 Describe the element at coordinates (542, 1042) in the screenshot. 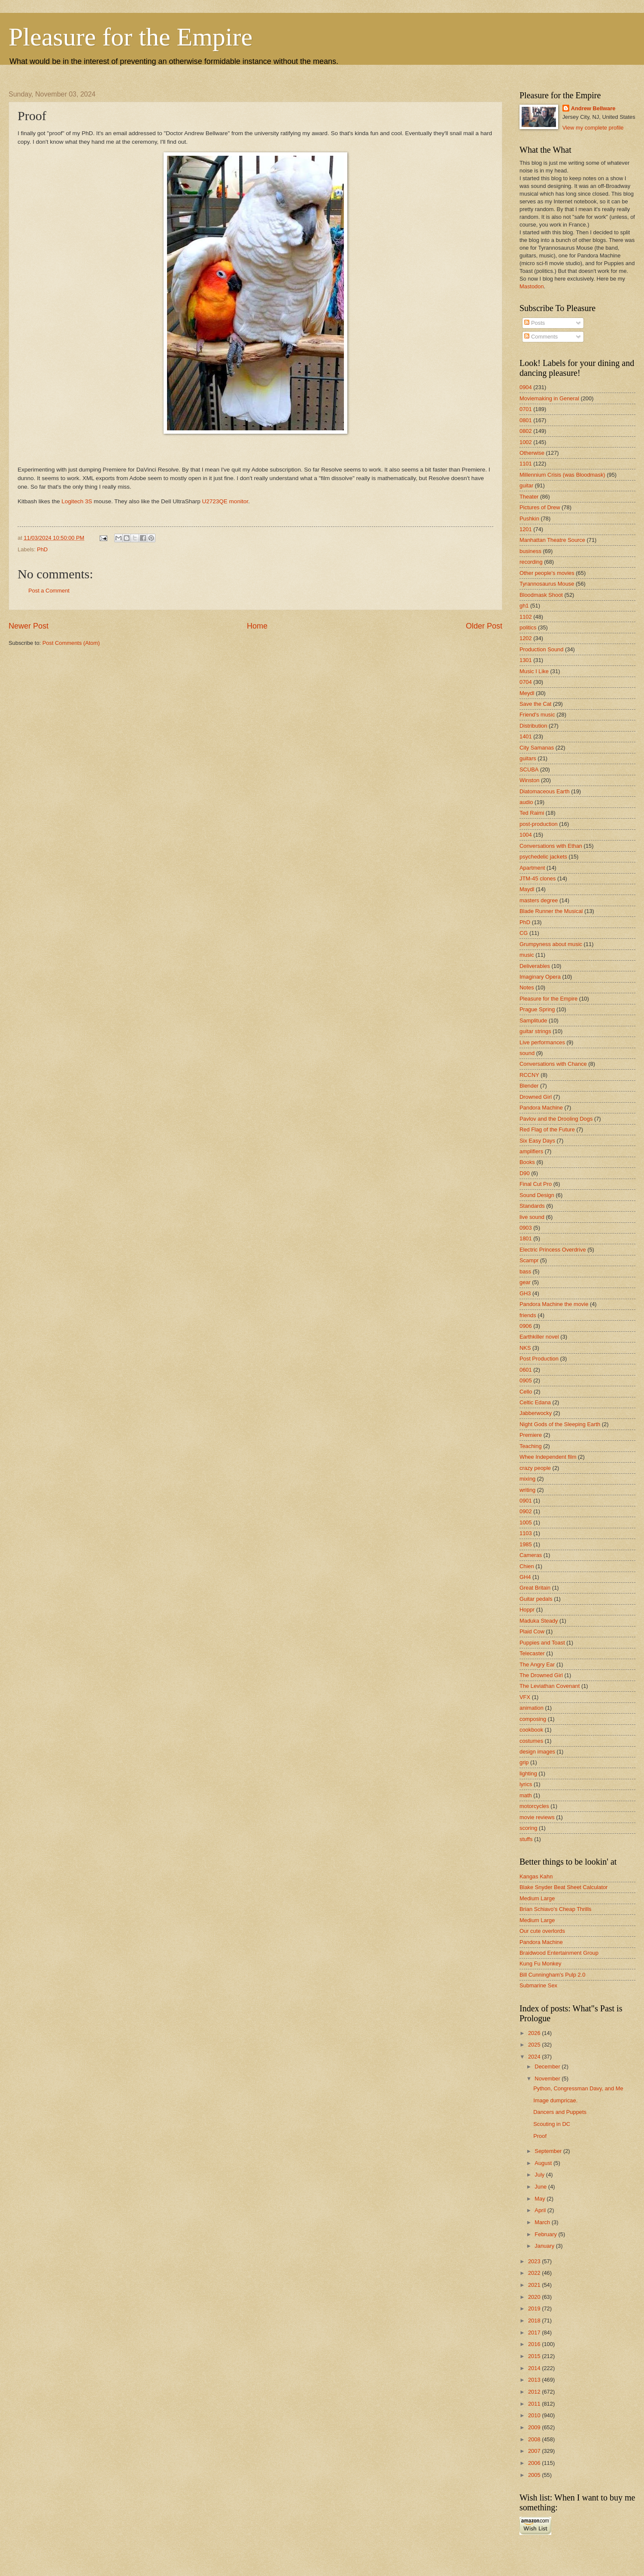

I see `Live performances` at that location.